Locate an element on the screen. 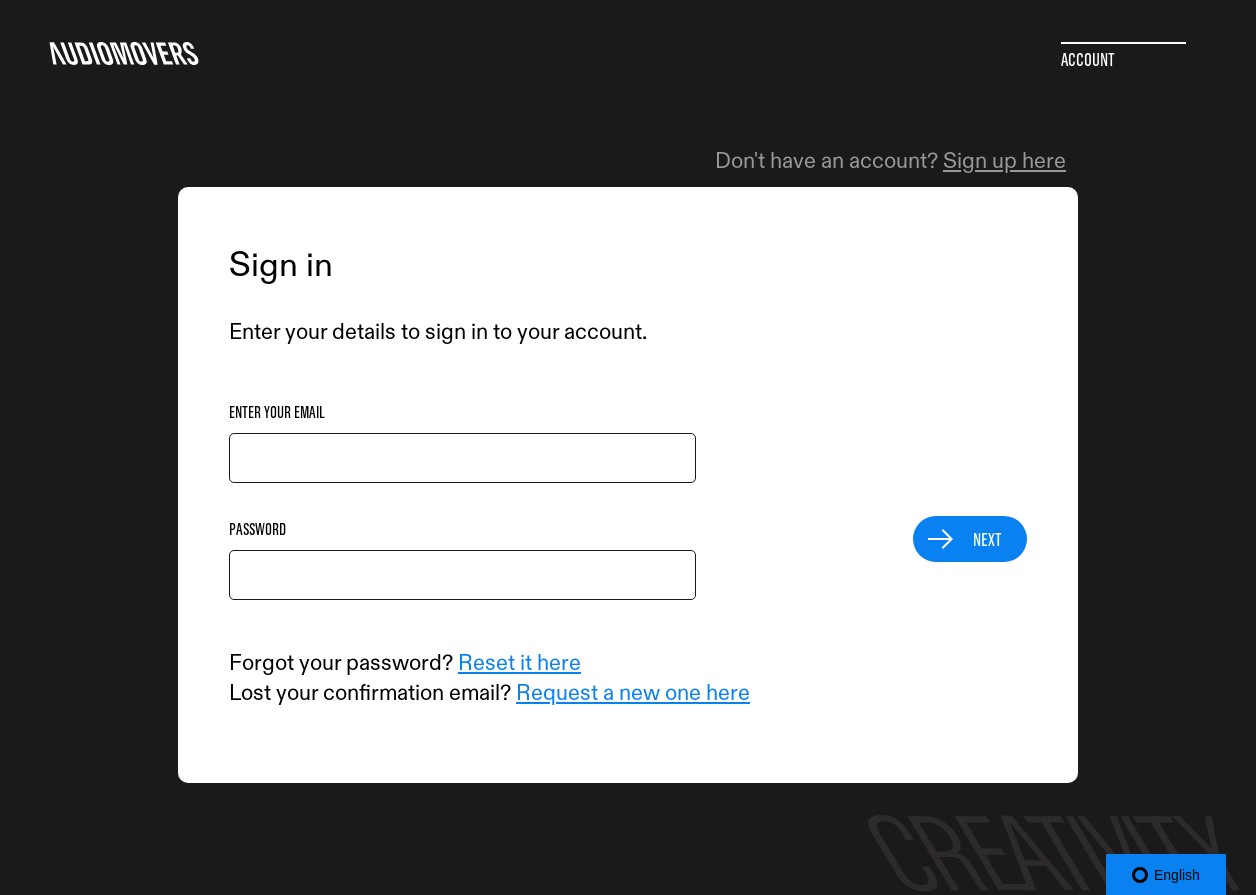 The width and height of the screenshot is (1256, 895). Enter your email is located at coordinates (277, 412).